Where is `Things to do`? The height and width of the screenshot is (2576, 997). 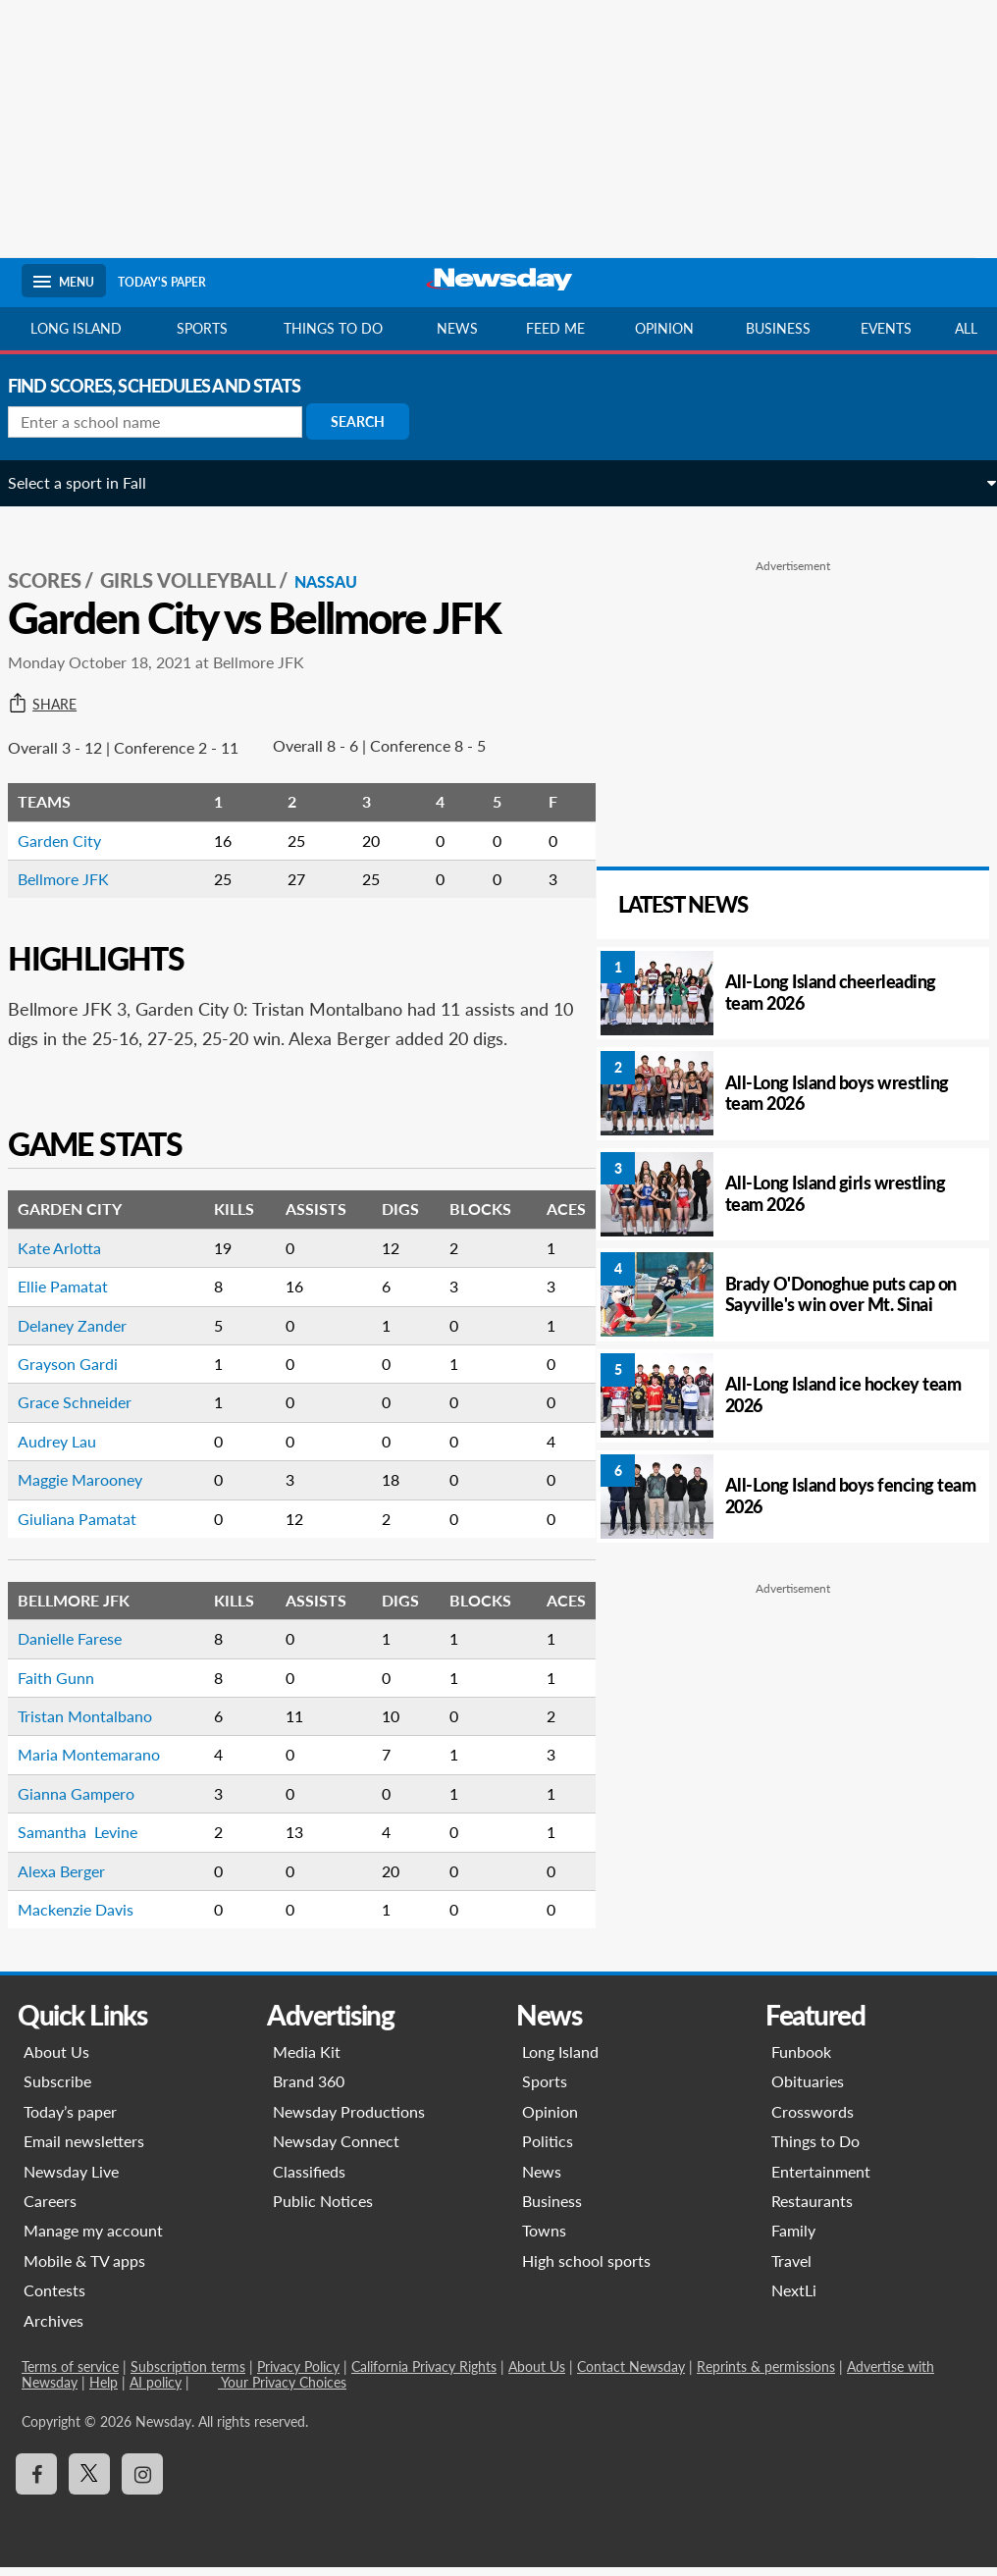
Things to do is located at coordinates (333, 328).